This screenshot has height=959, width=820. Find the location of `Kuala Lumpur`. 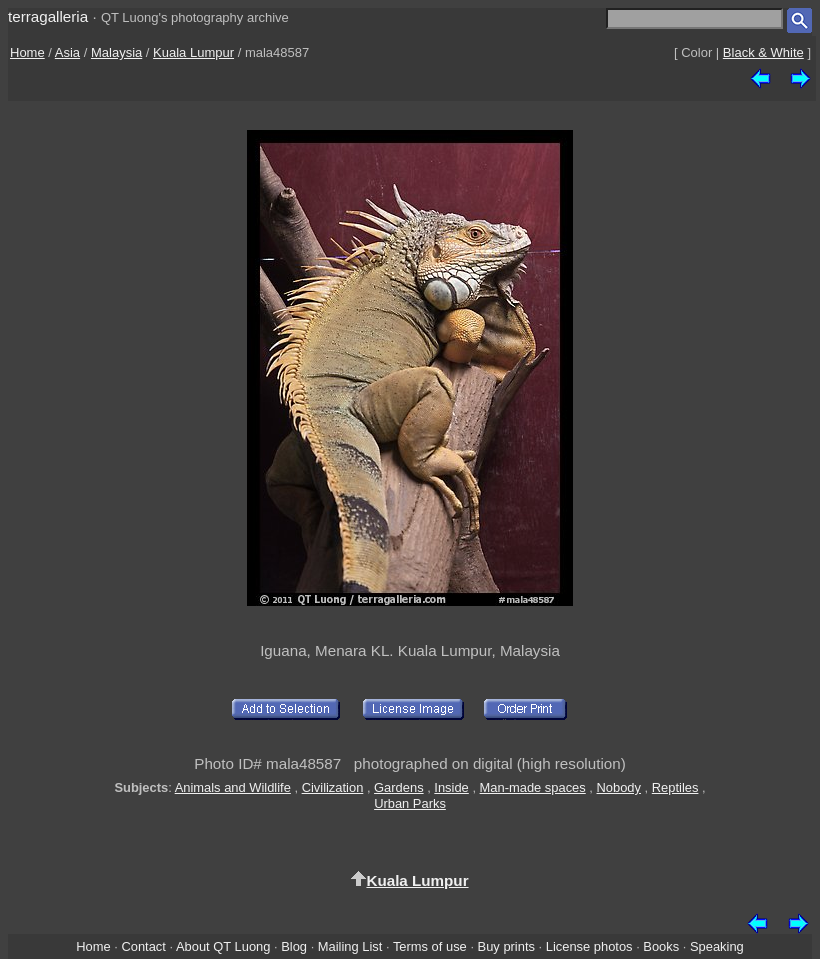

Kuala Lumpur is located at coordinates (193, 52).